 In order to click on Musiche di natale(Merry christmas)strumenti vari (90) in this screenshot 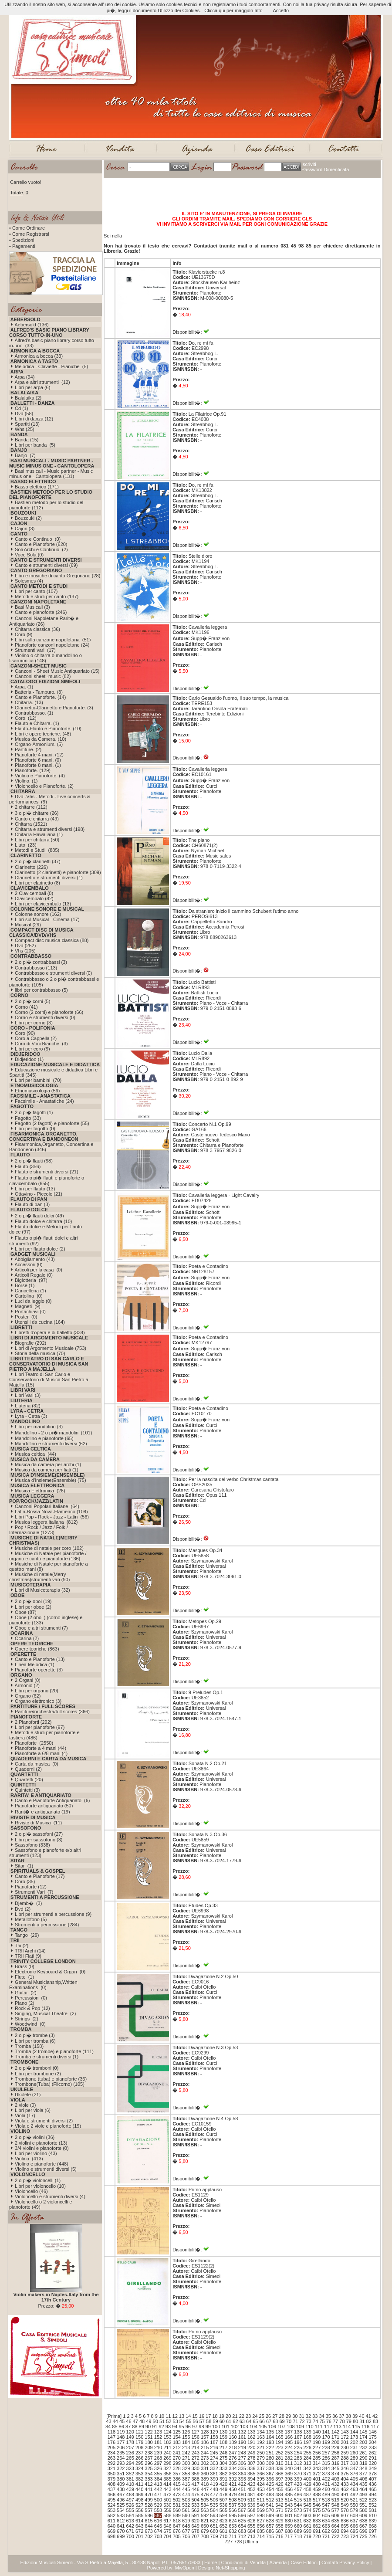, I will do `click(39, 1577)`.